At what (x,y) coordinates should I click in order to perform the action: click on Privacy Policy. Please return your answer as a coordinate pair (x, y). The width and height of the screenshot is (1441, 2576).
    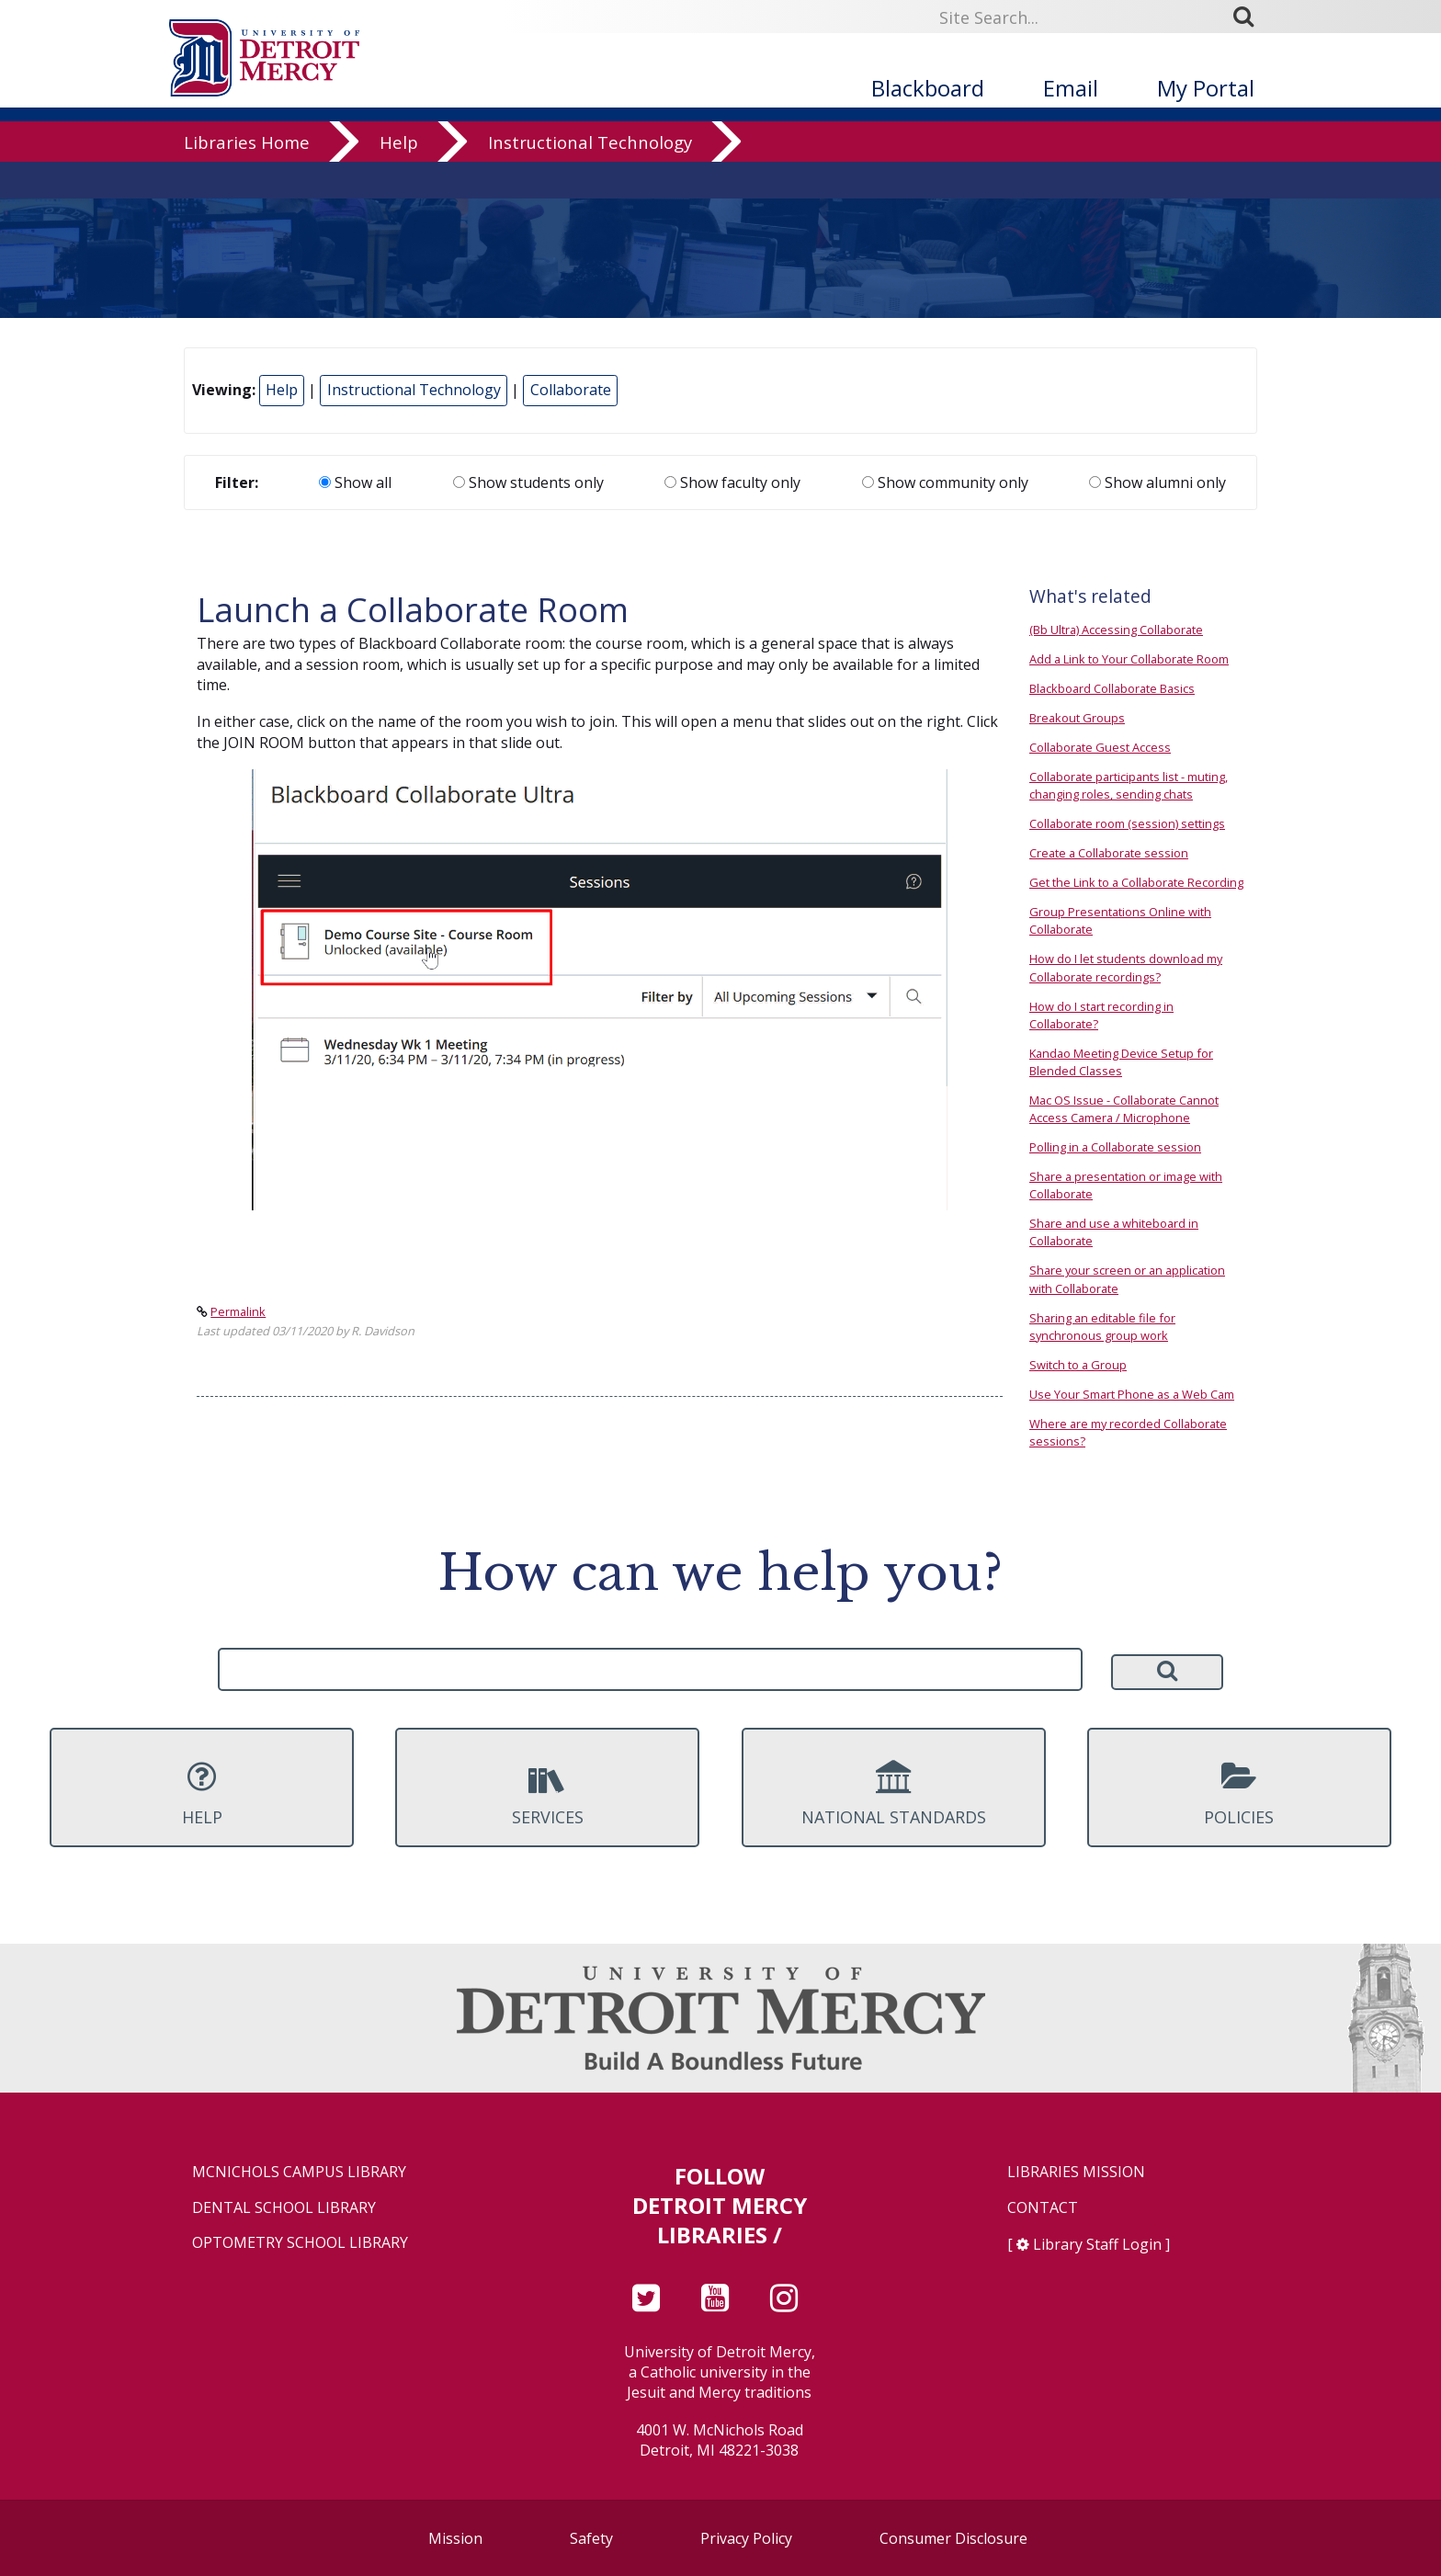
    Looking at the image, I should click on (746, 2538).